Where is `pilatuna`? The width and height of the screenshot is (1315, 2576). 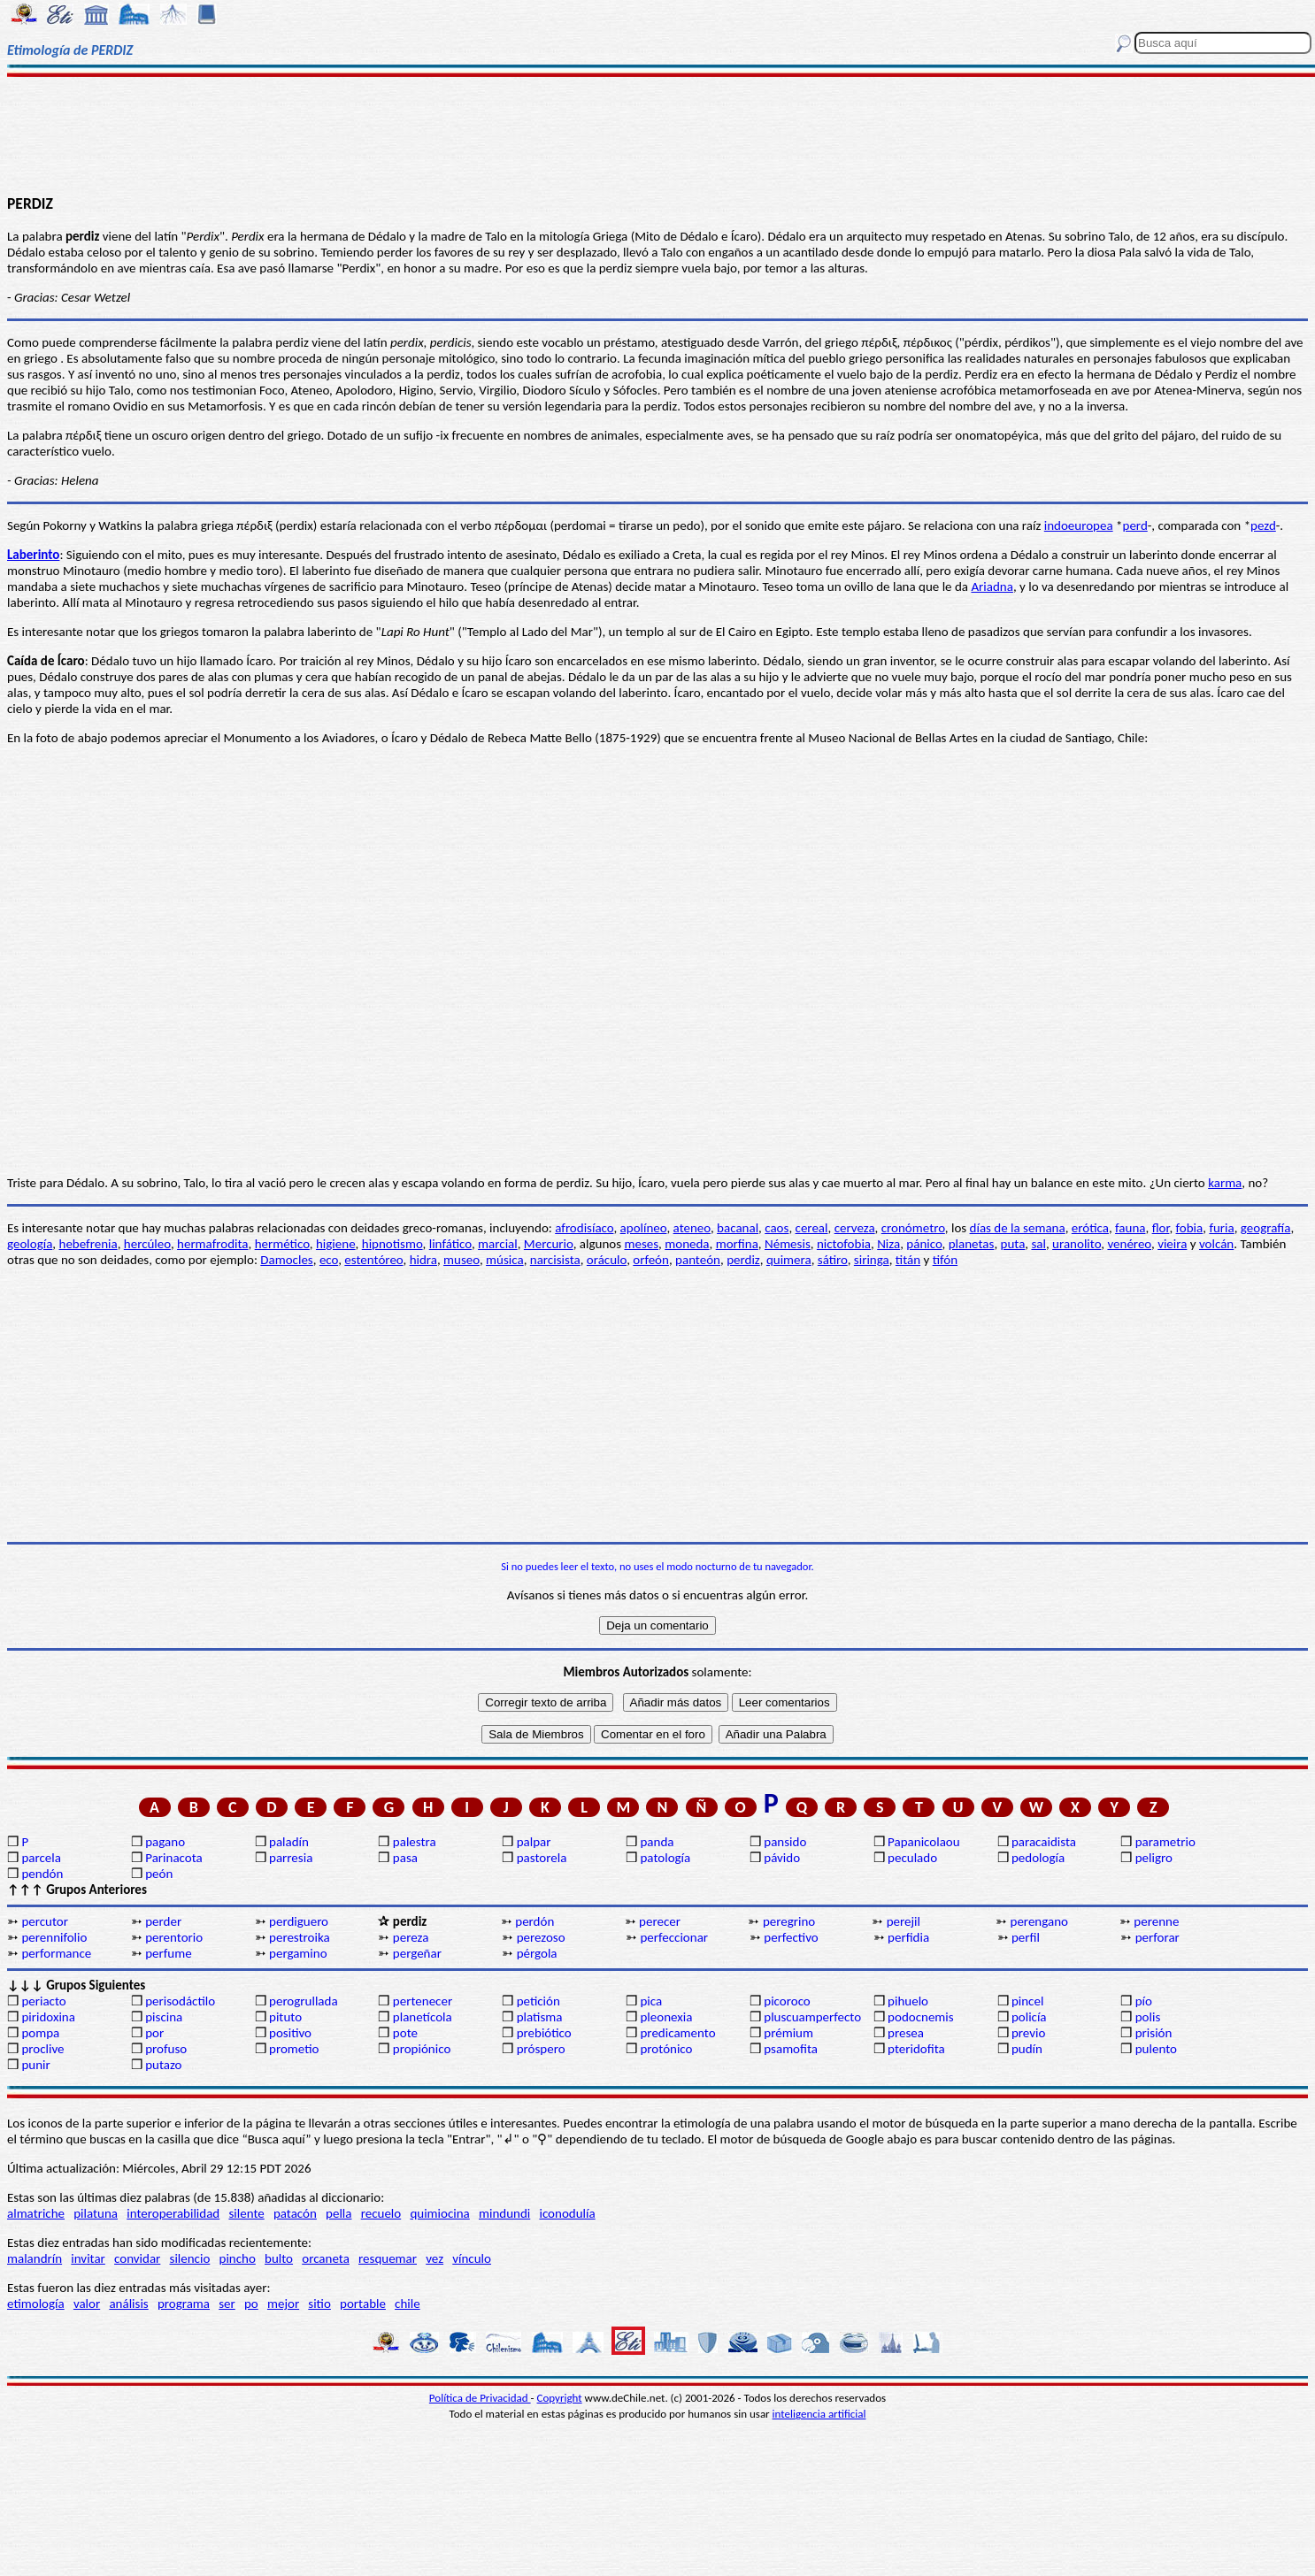
pilatuna is located at coordinates (95, 2213).